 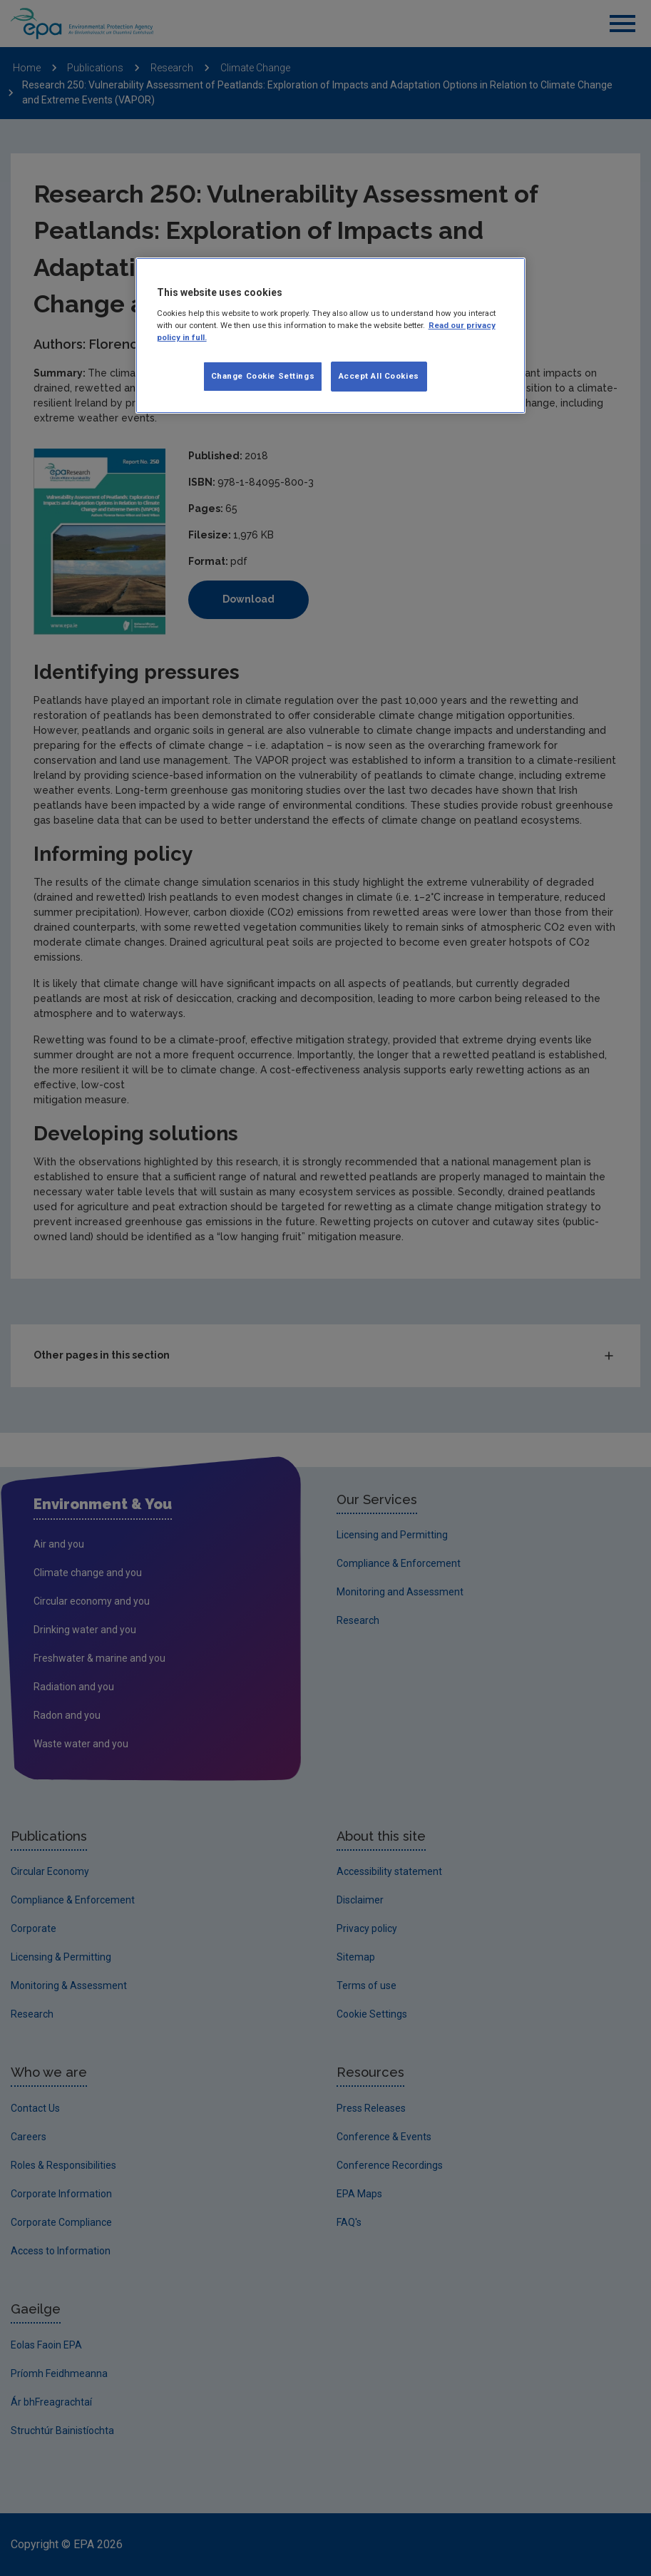 I want to click on Accept All Cookies, so click(x=379, y=376).